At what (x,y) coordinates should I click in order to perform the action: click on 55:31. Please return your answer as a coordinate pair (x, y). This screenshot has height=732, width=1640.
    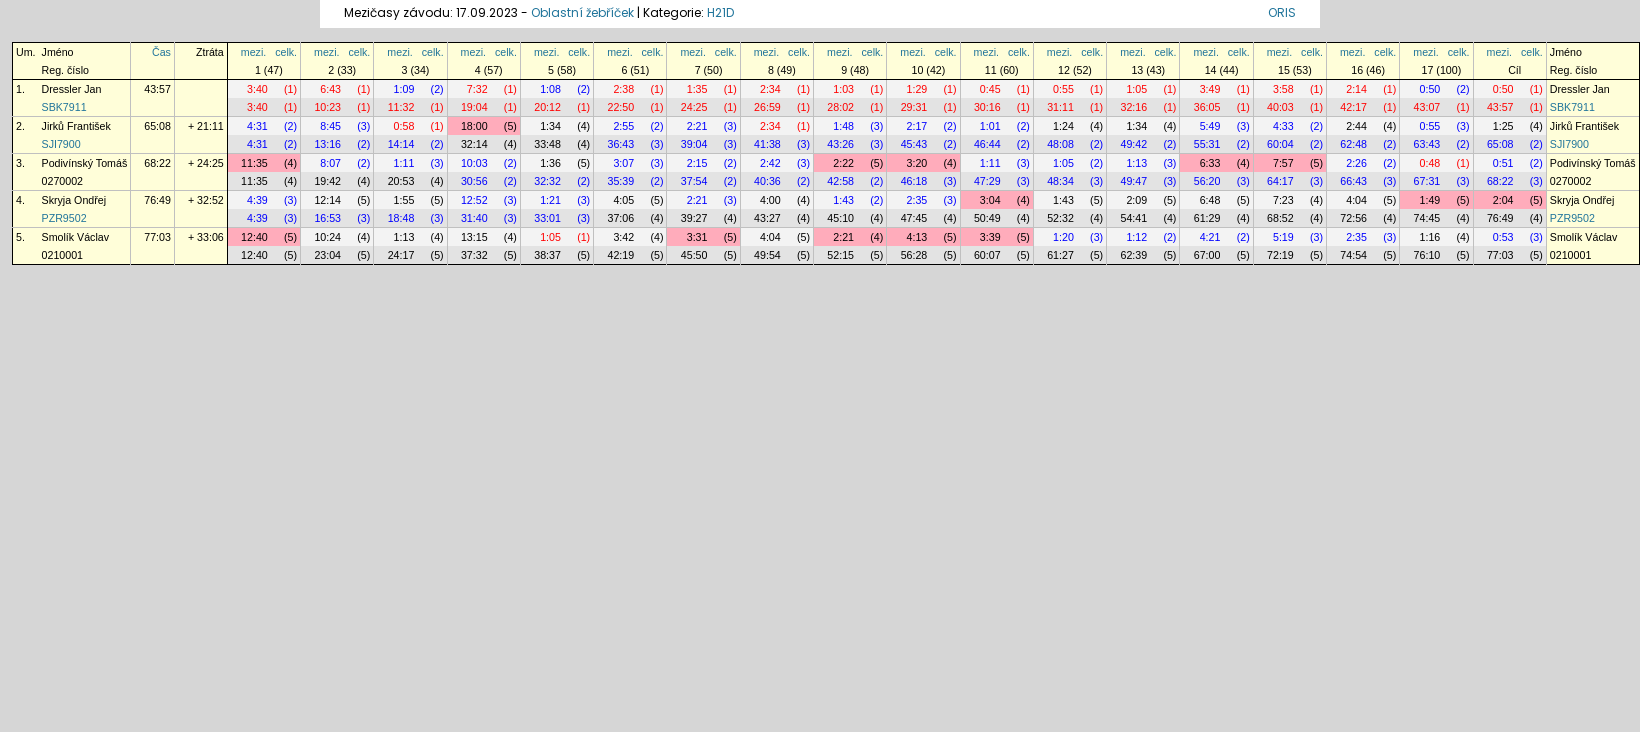
    Looking at the image, I should click on (1207, 144).